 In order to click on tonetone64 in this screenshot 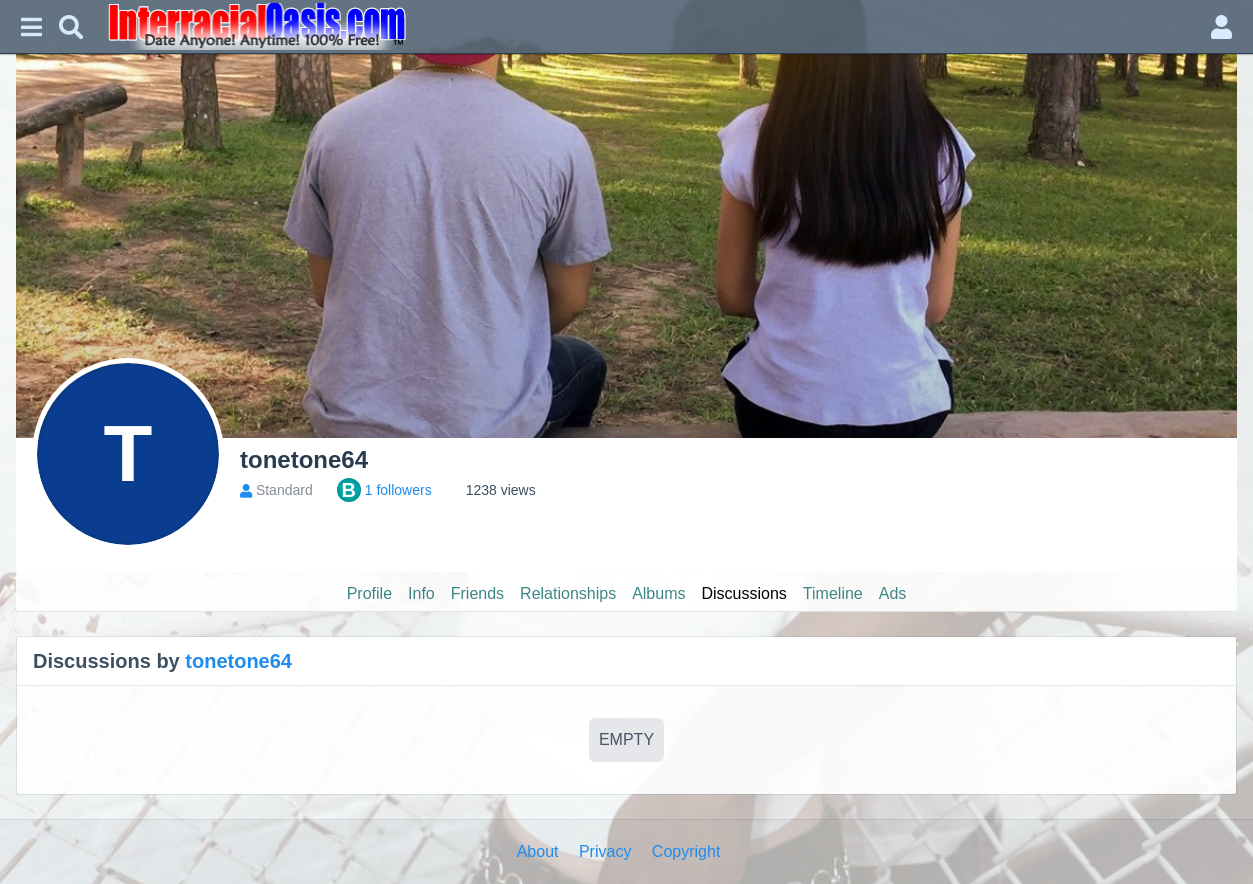, I will do `click(238, 661)`.